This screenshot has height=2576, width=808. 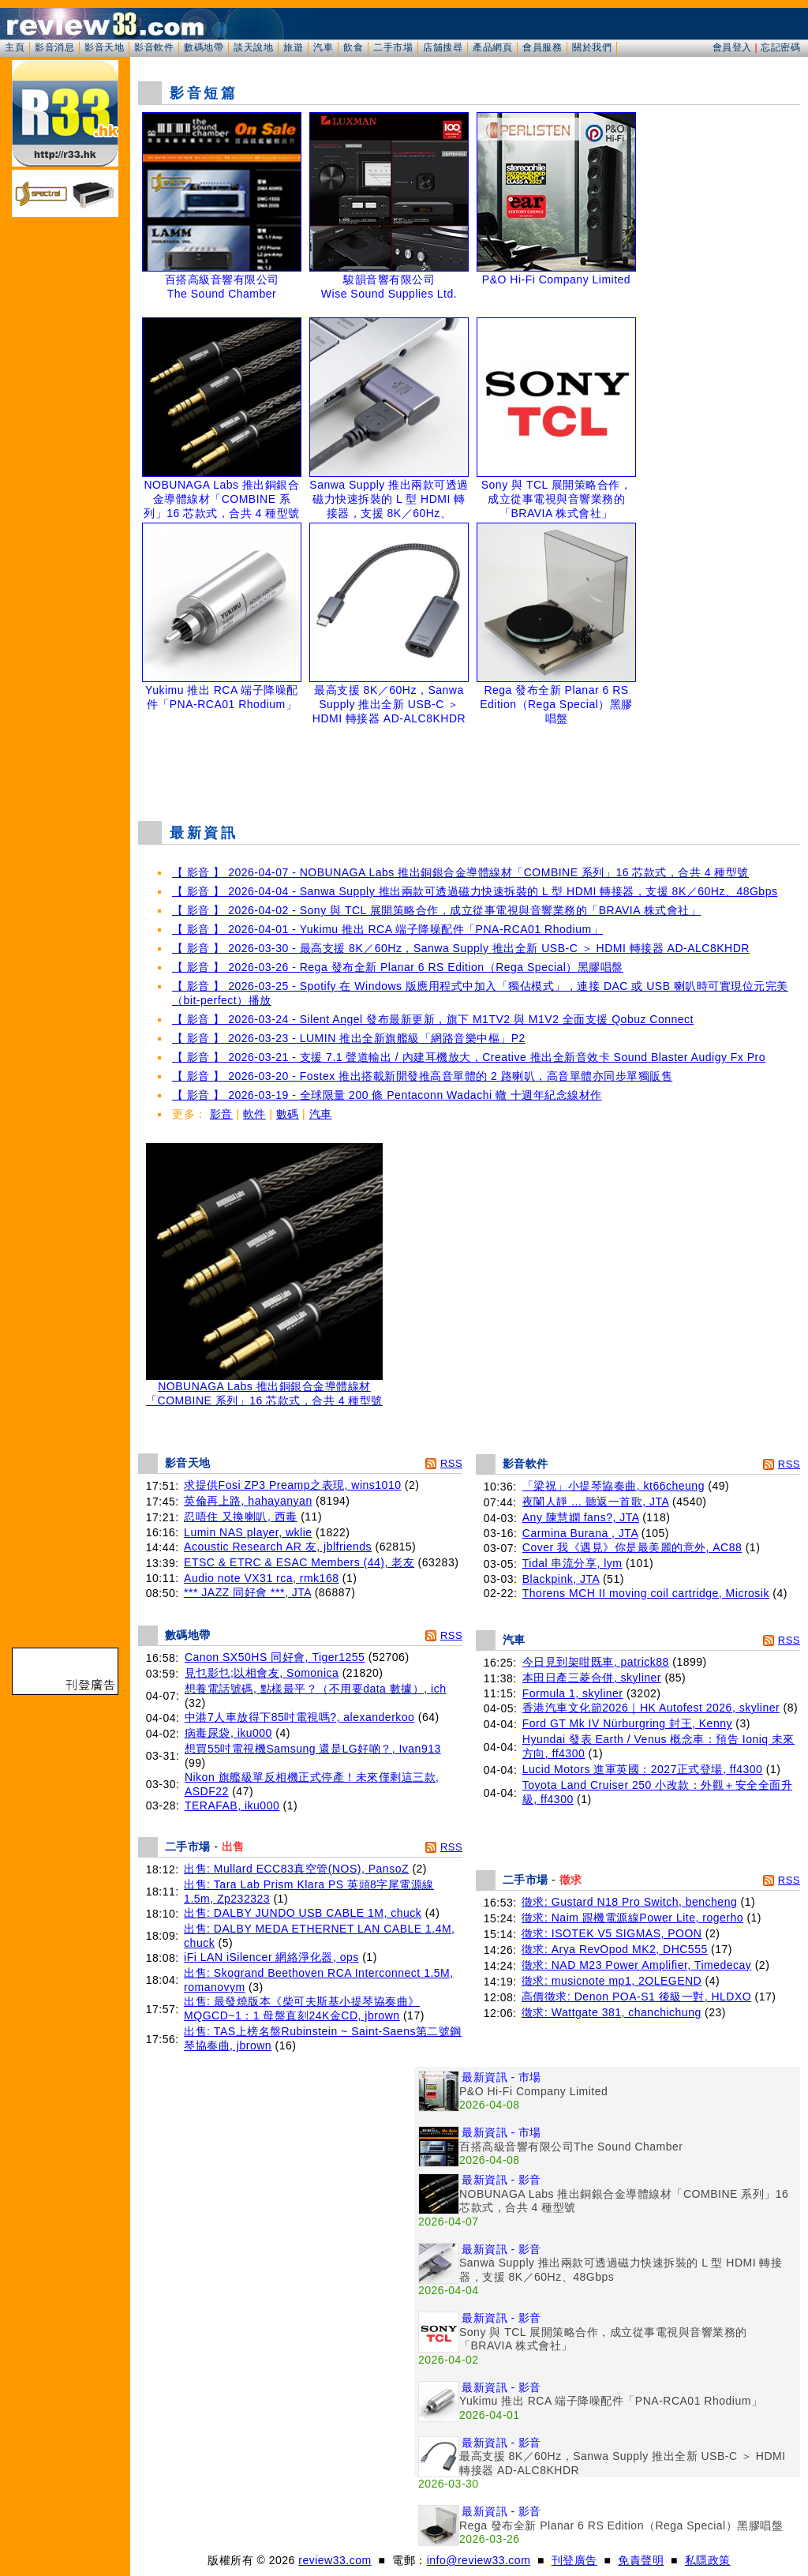 What do you see at coordinates (574, 2560) in the screenshot?
I see `刊登廣告` at bounding box center [574, 2560].